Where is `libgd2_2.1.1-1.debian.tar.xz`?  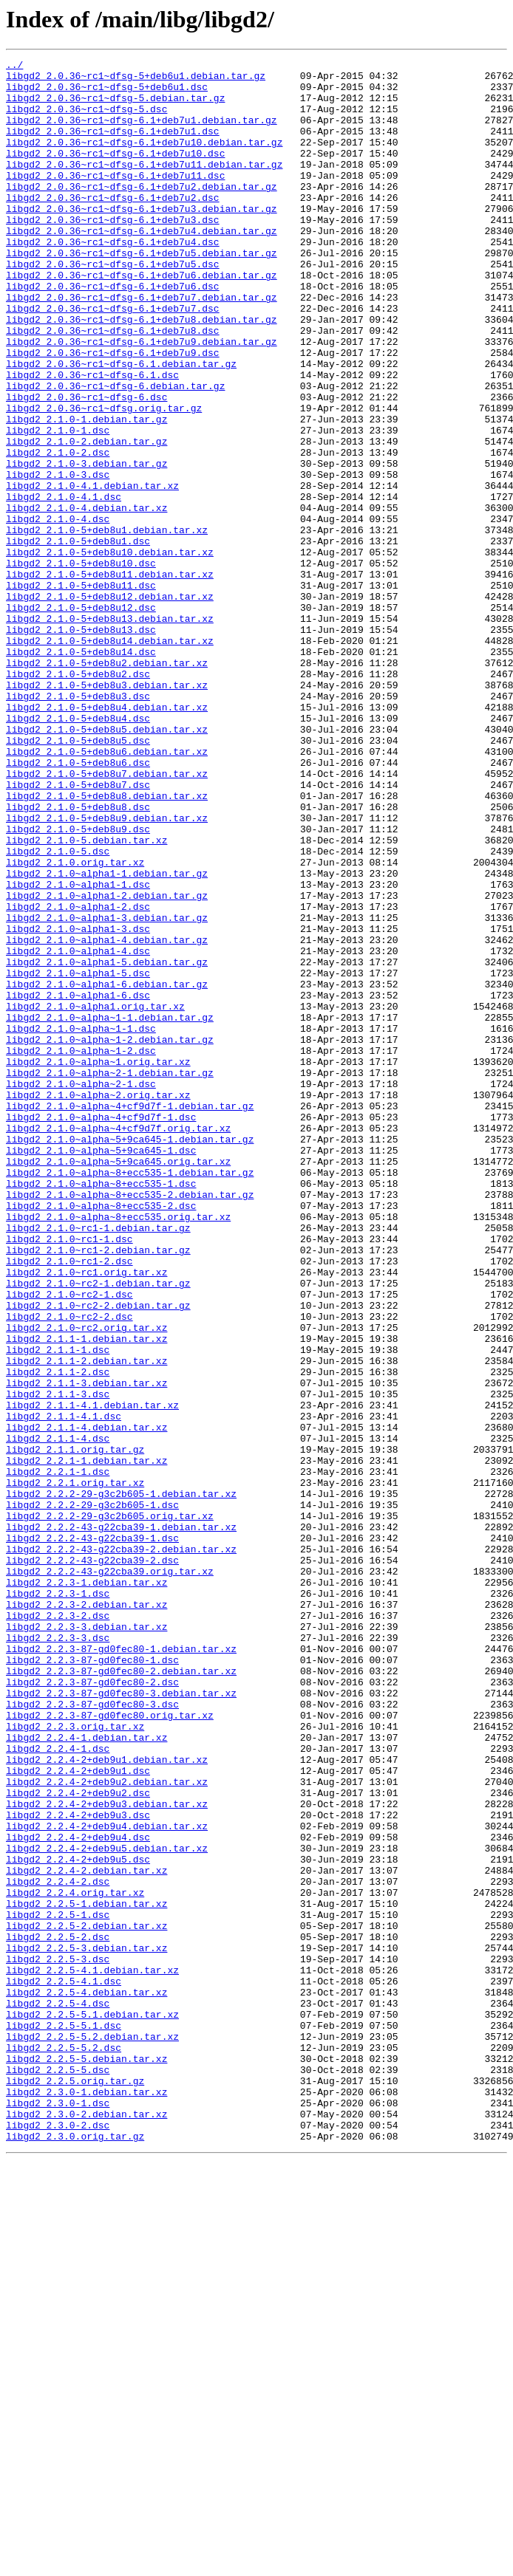
libgd2_2.1.1-1.debian.tar.xz is located at coordinates (86, 1595).